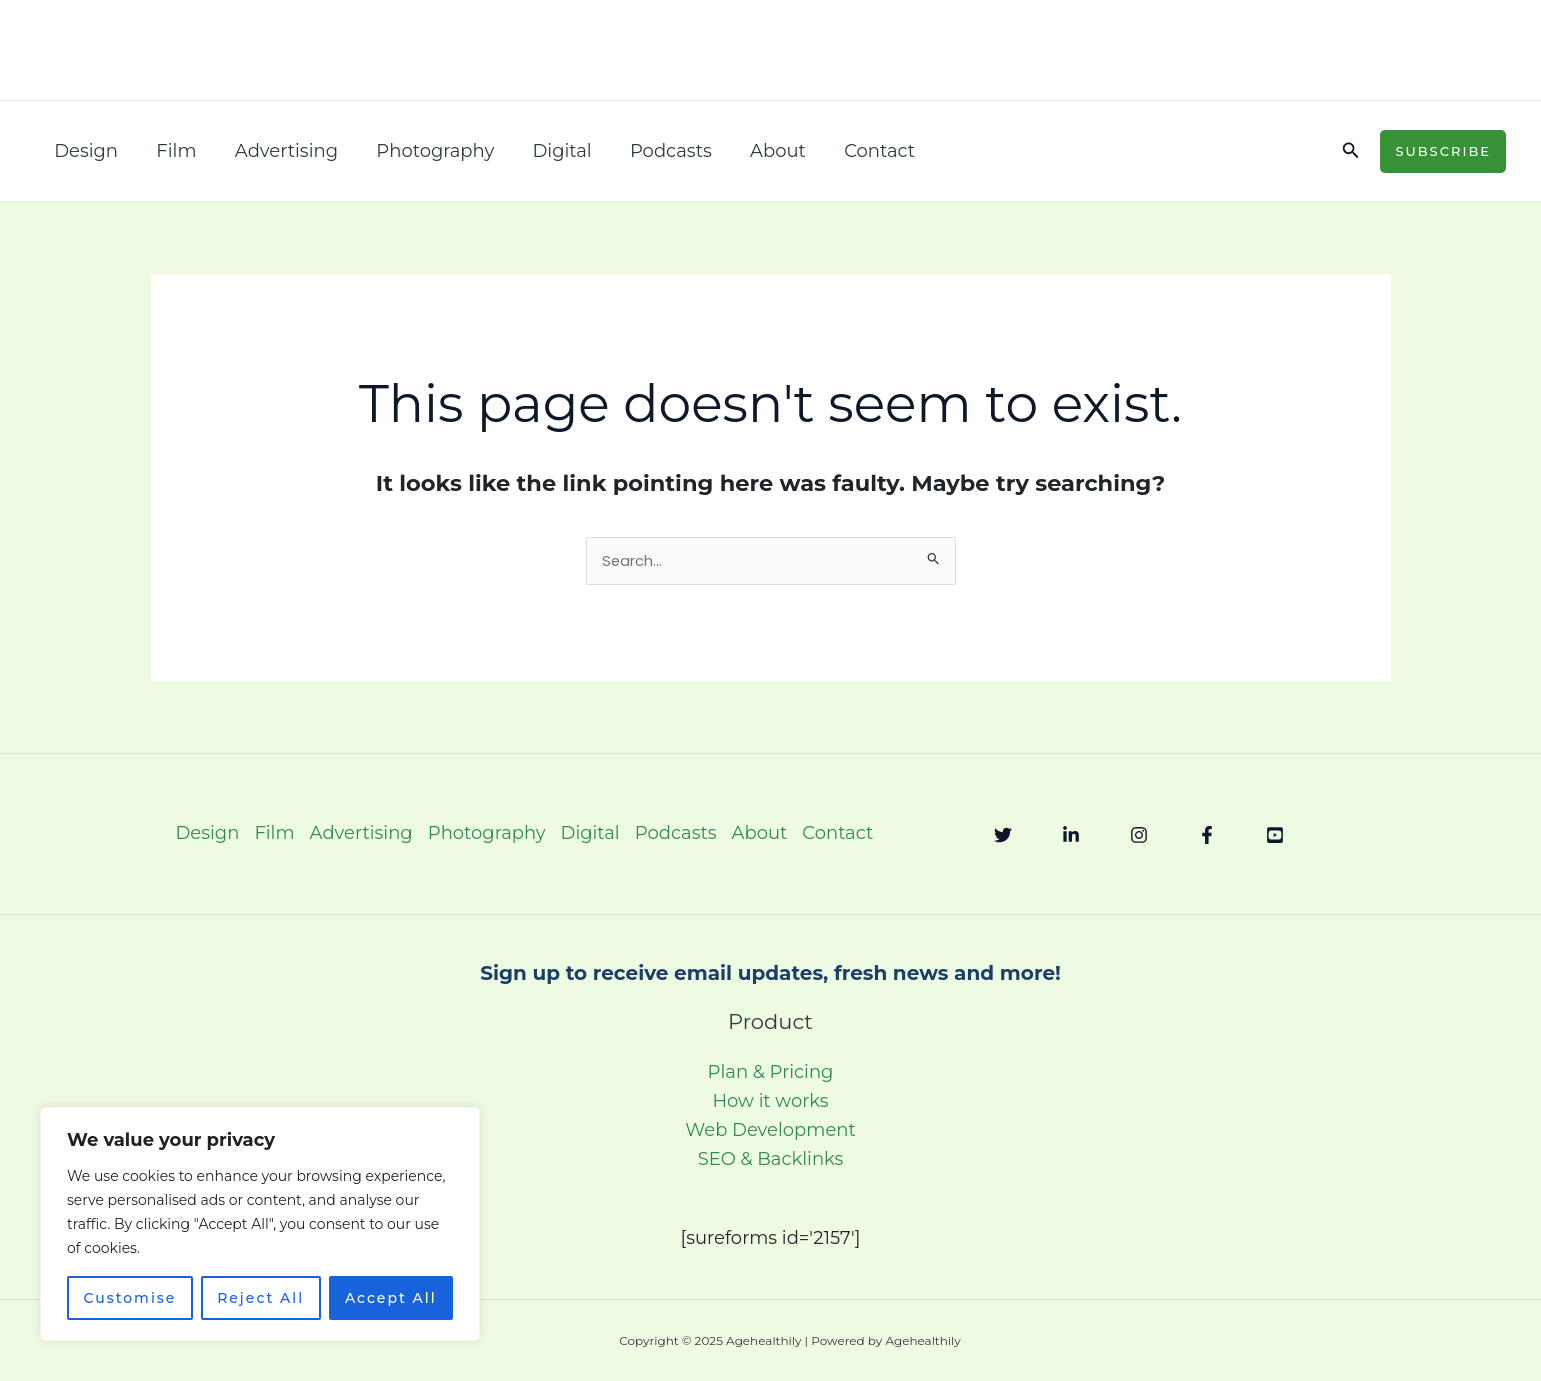  I want to click on Plan & Pricing, so click(771, 1073).